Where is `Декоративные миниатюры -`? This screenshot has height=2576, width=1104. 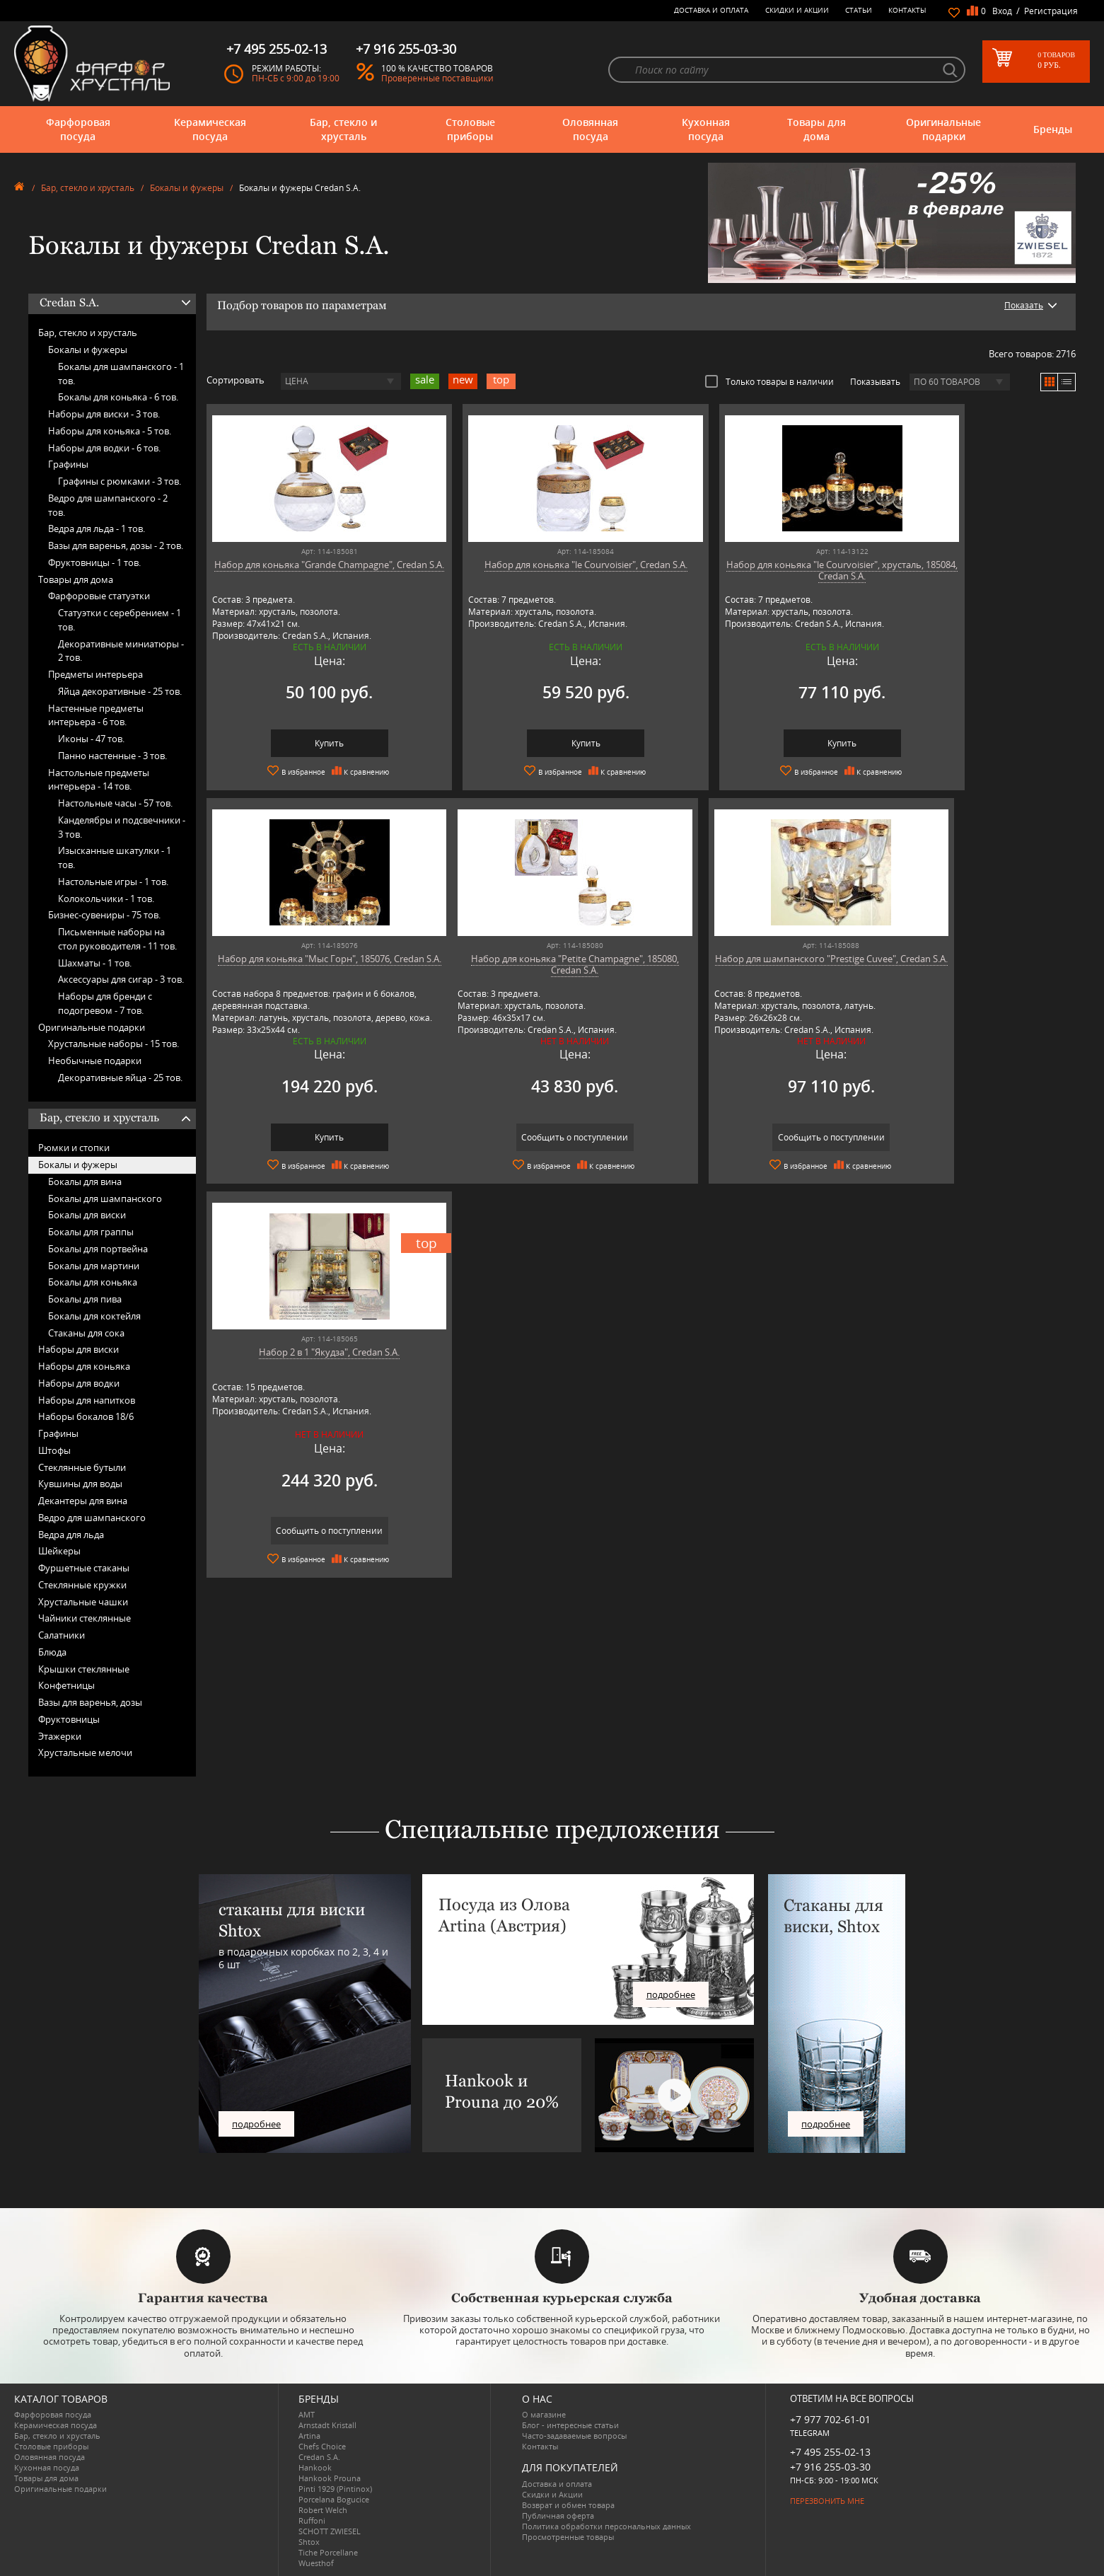
Декоративные миниатюры - is located at coordinates (121, 650).